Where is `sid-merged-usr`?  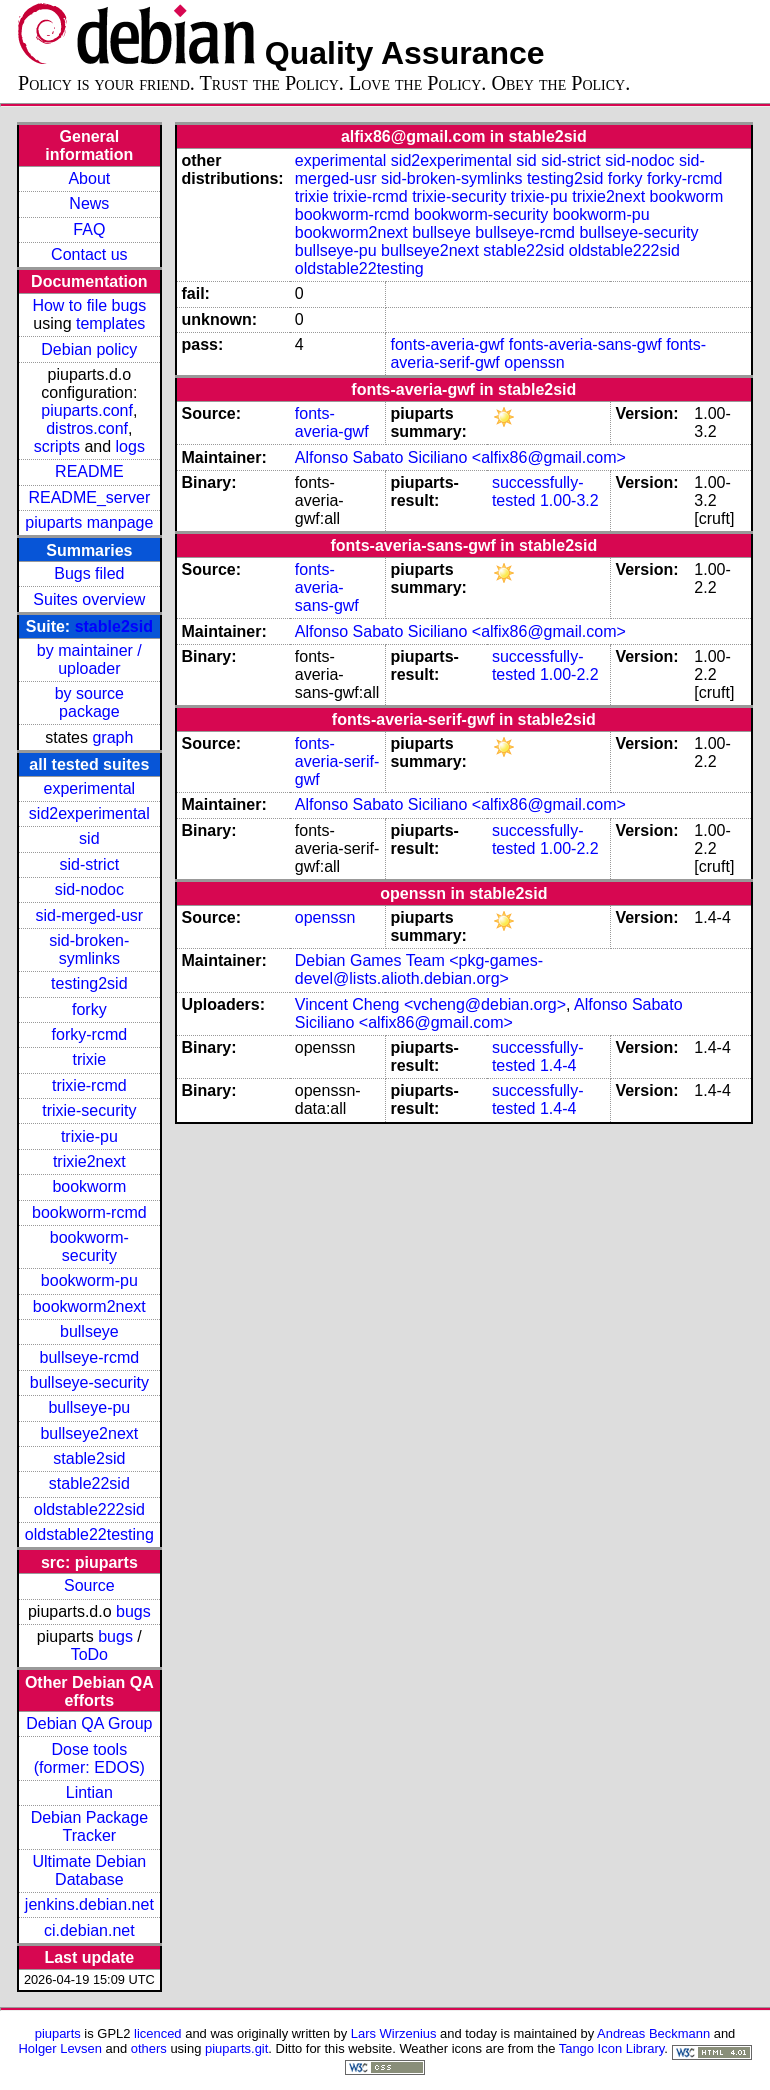 sid-merged-usr is located at coordinates (90, 915).